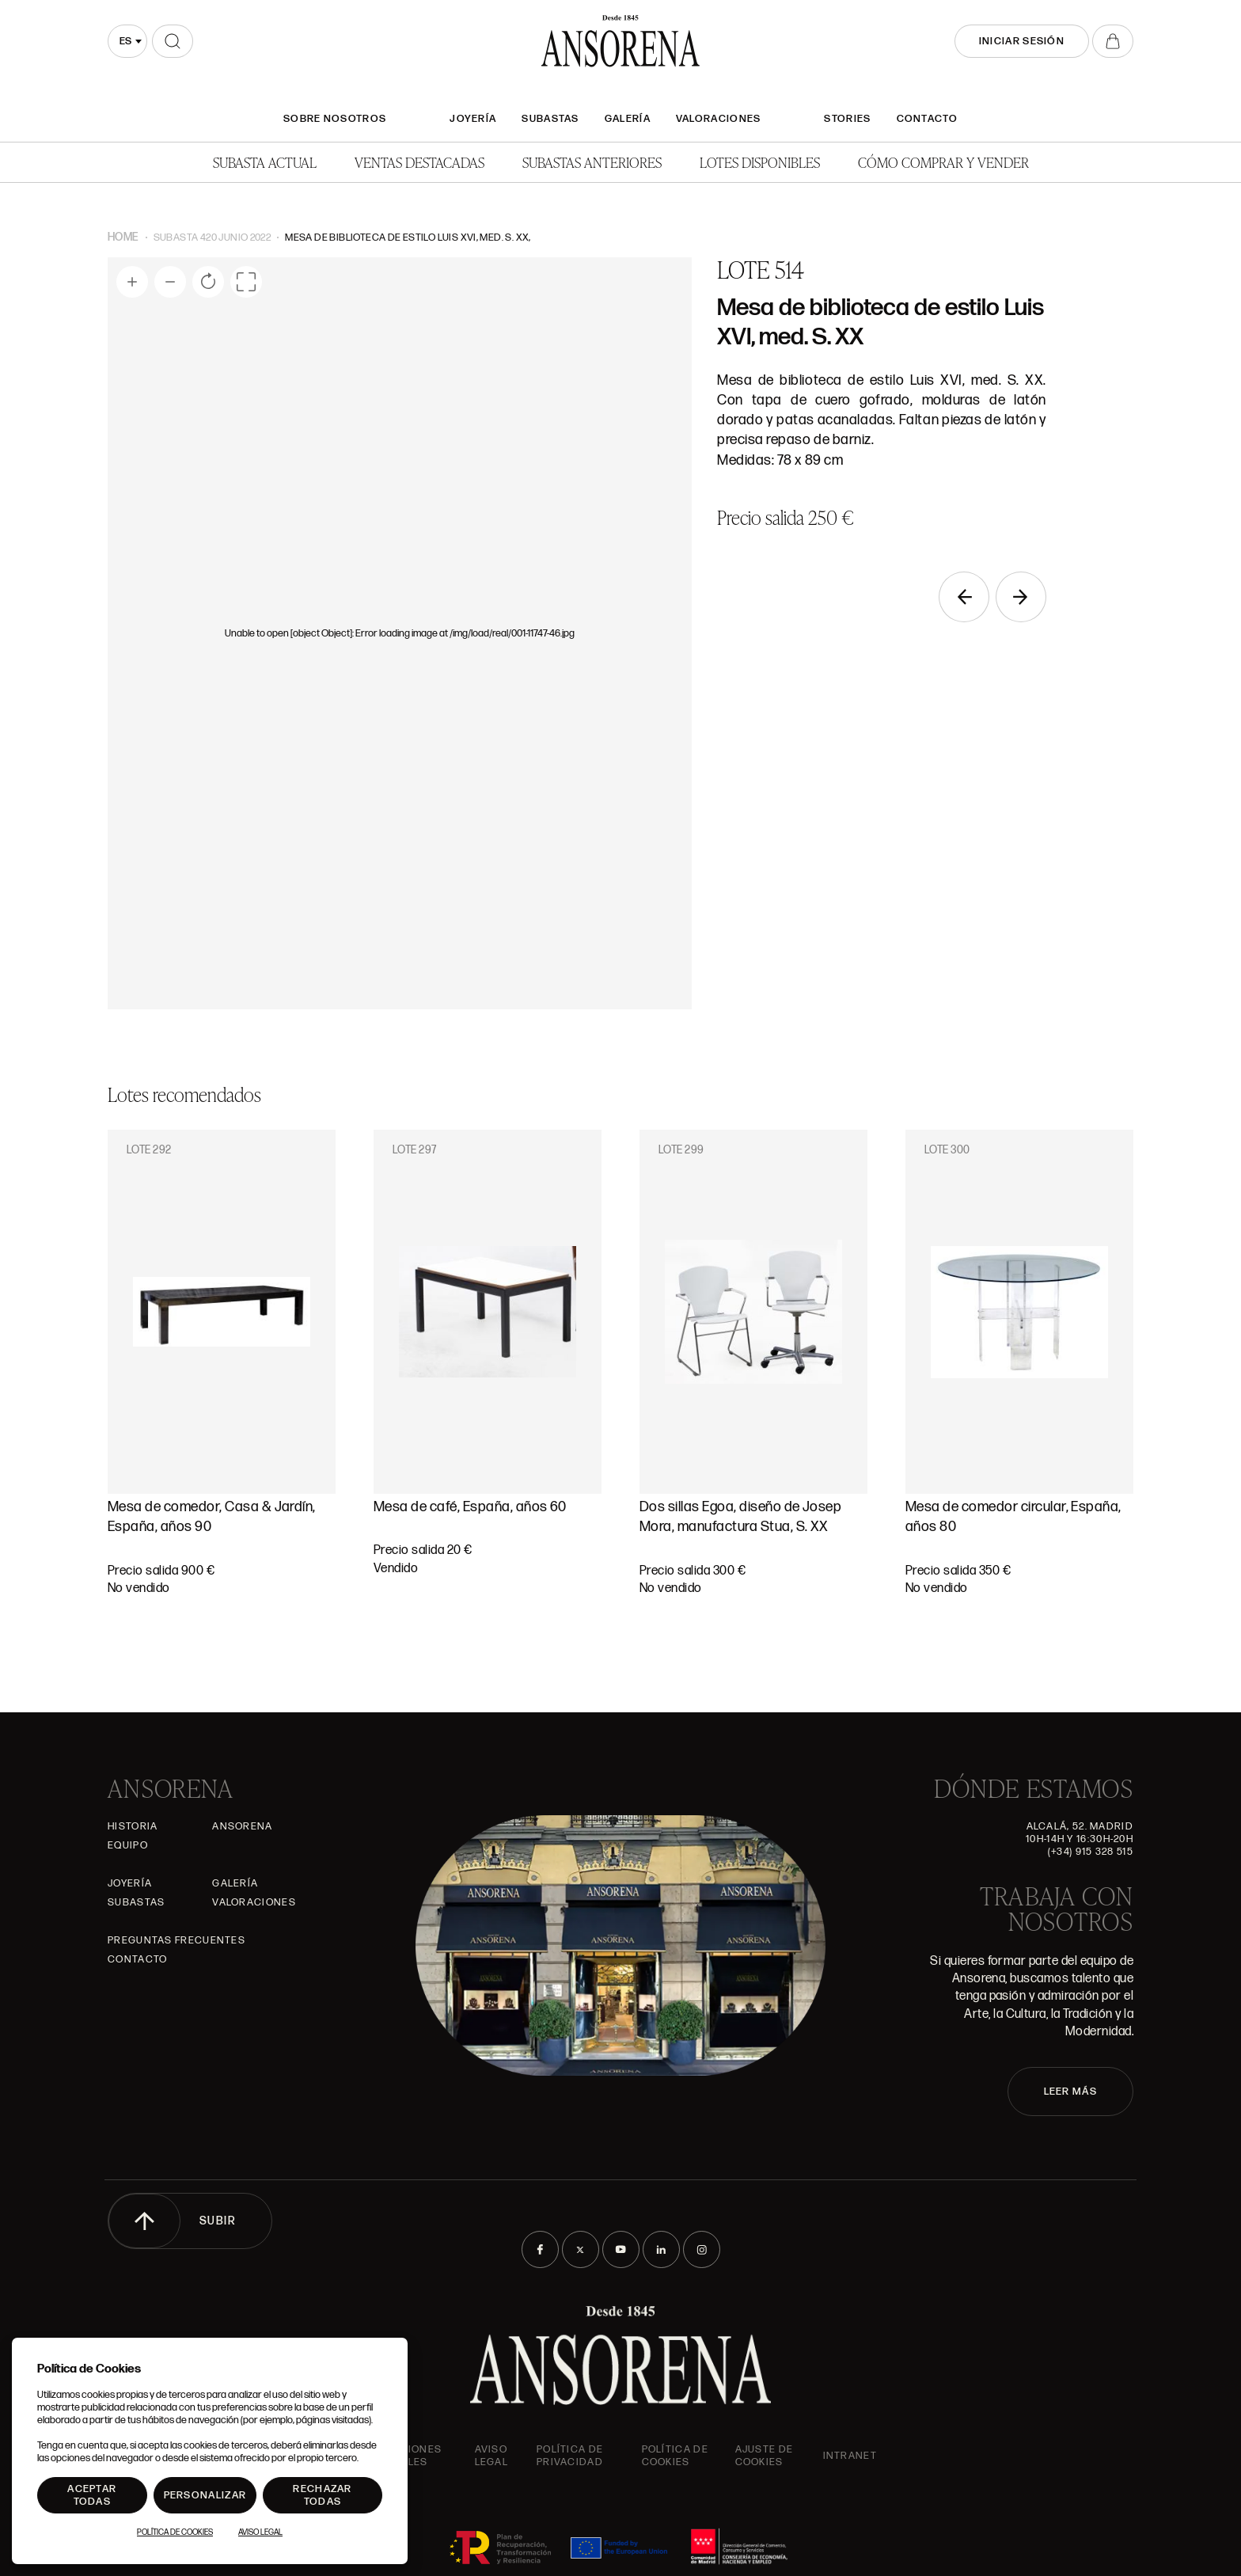 Image resolution: width=1241 pixels, height=2576 pixels. I want to click on intranet, so click(850, 2455).